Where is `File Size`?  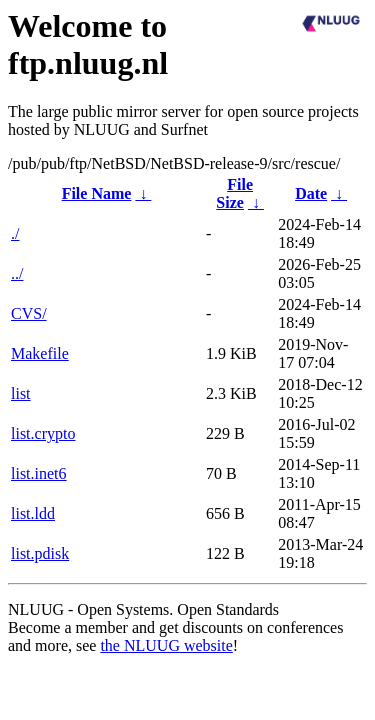
File Size is located at coordinates (234, 193).